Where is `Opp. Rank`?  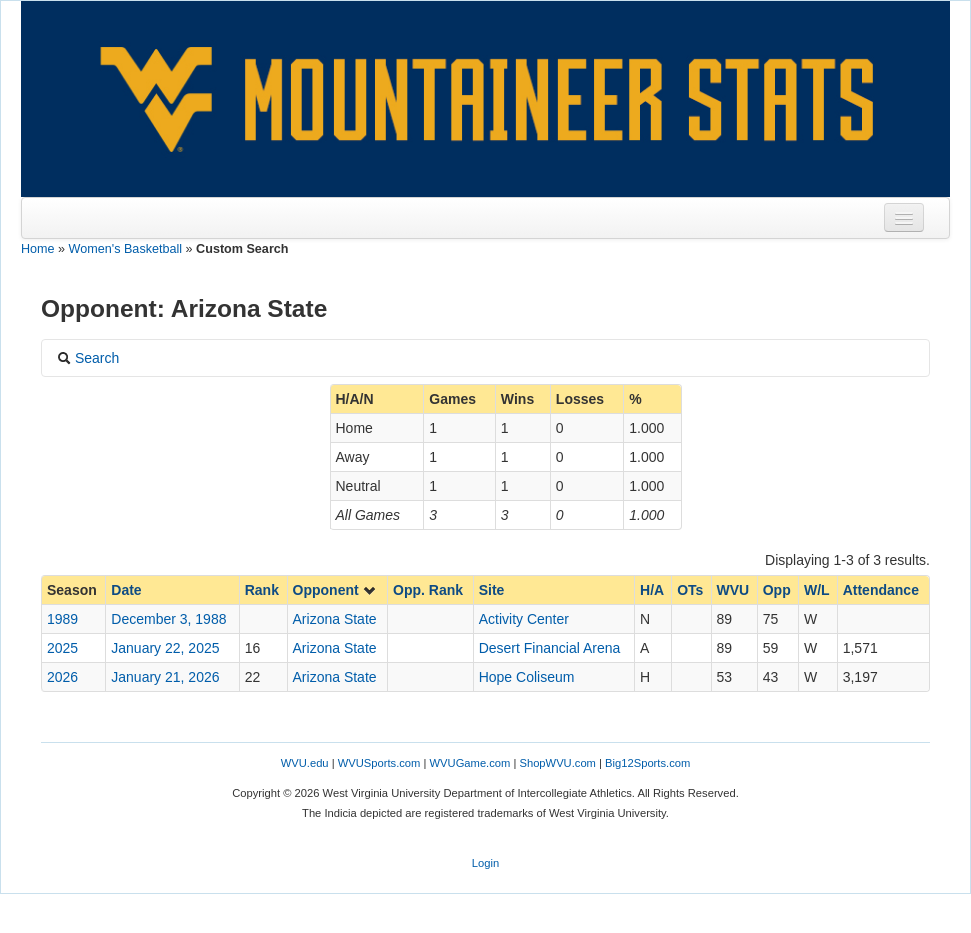
Opp. Rank is located at coordinates (428, 590).